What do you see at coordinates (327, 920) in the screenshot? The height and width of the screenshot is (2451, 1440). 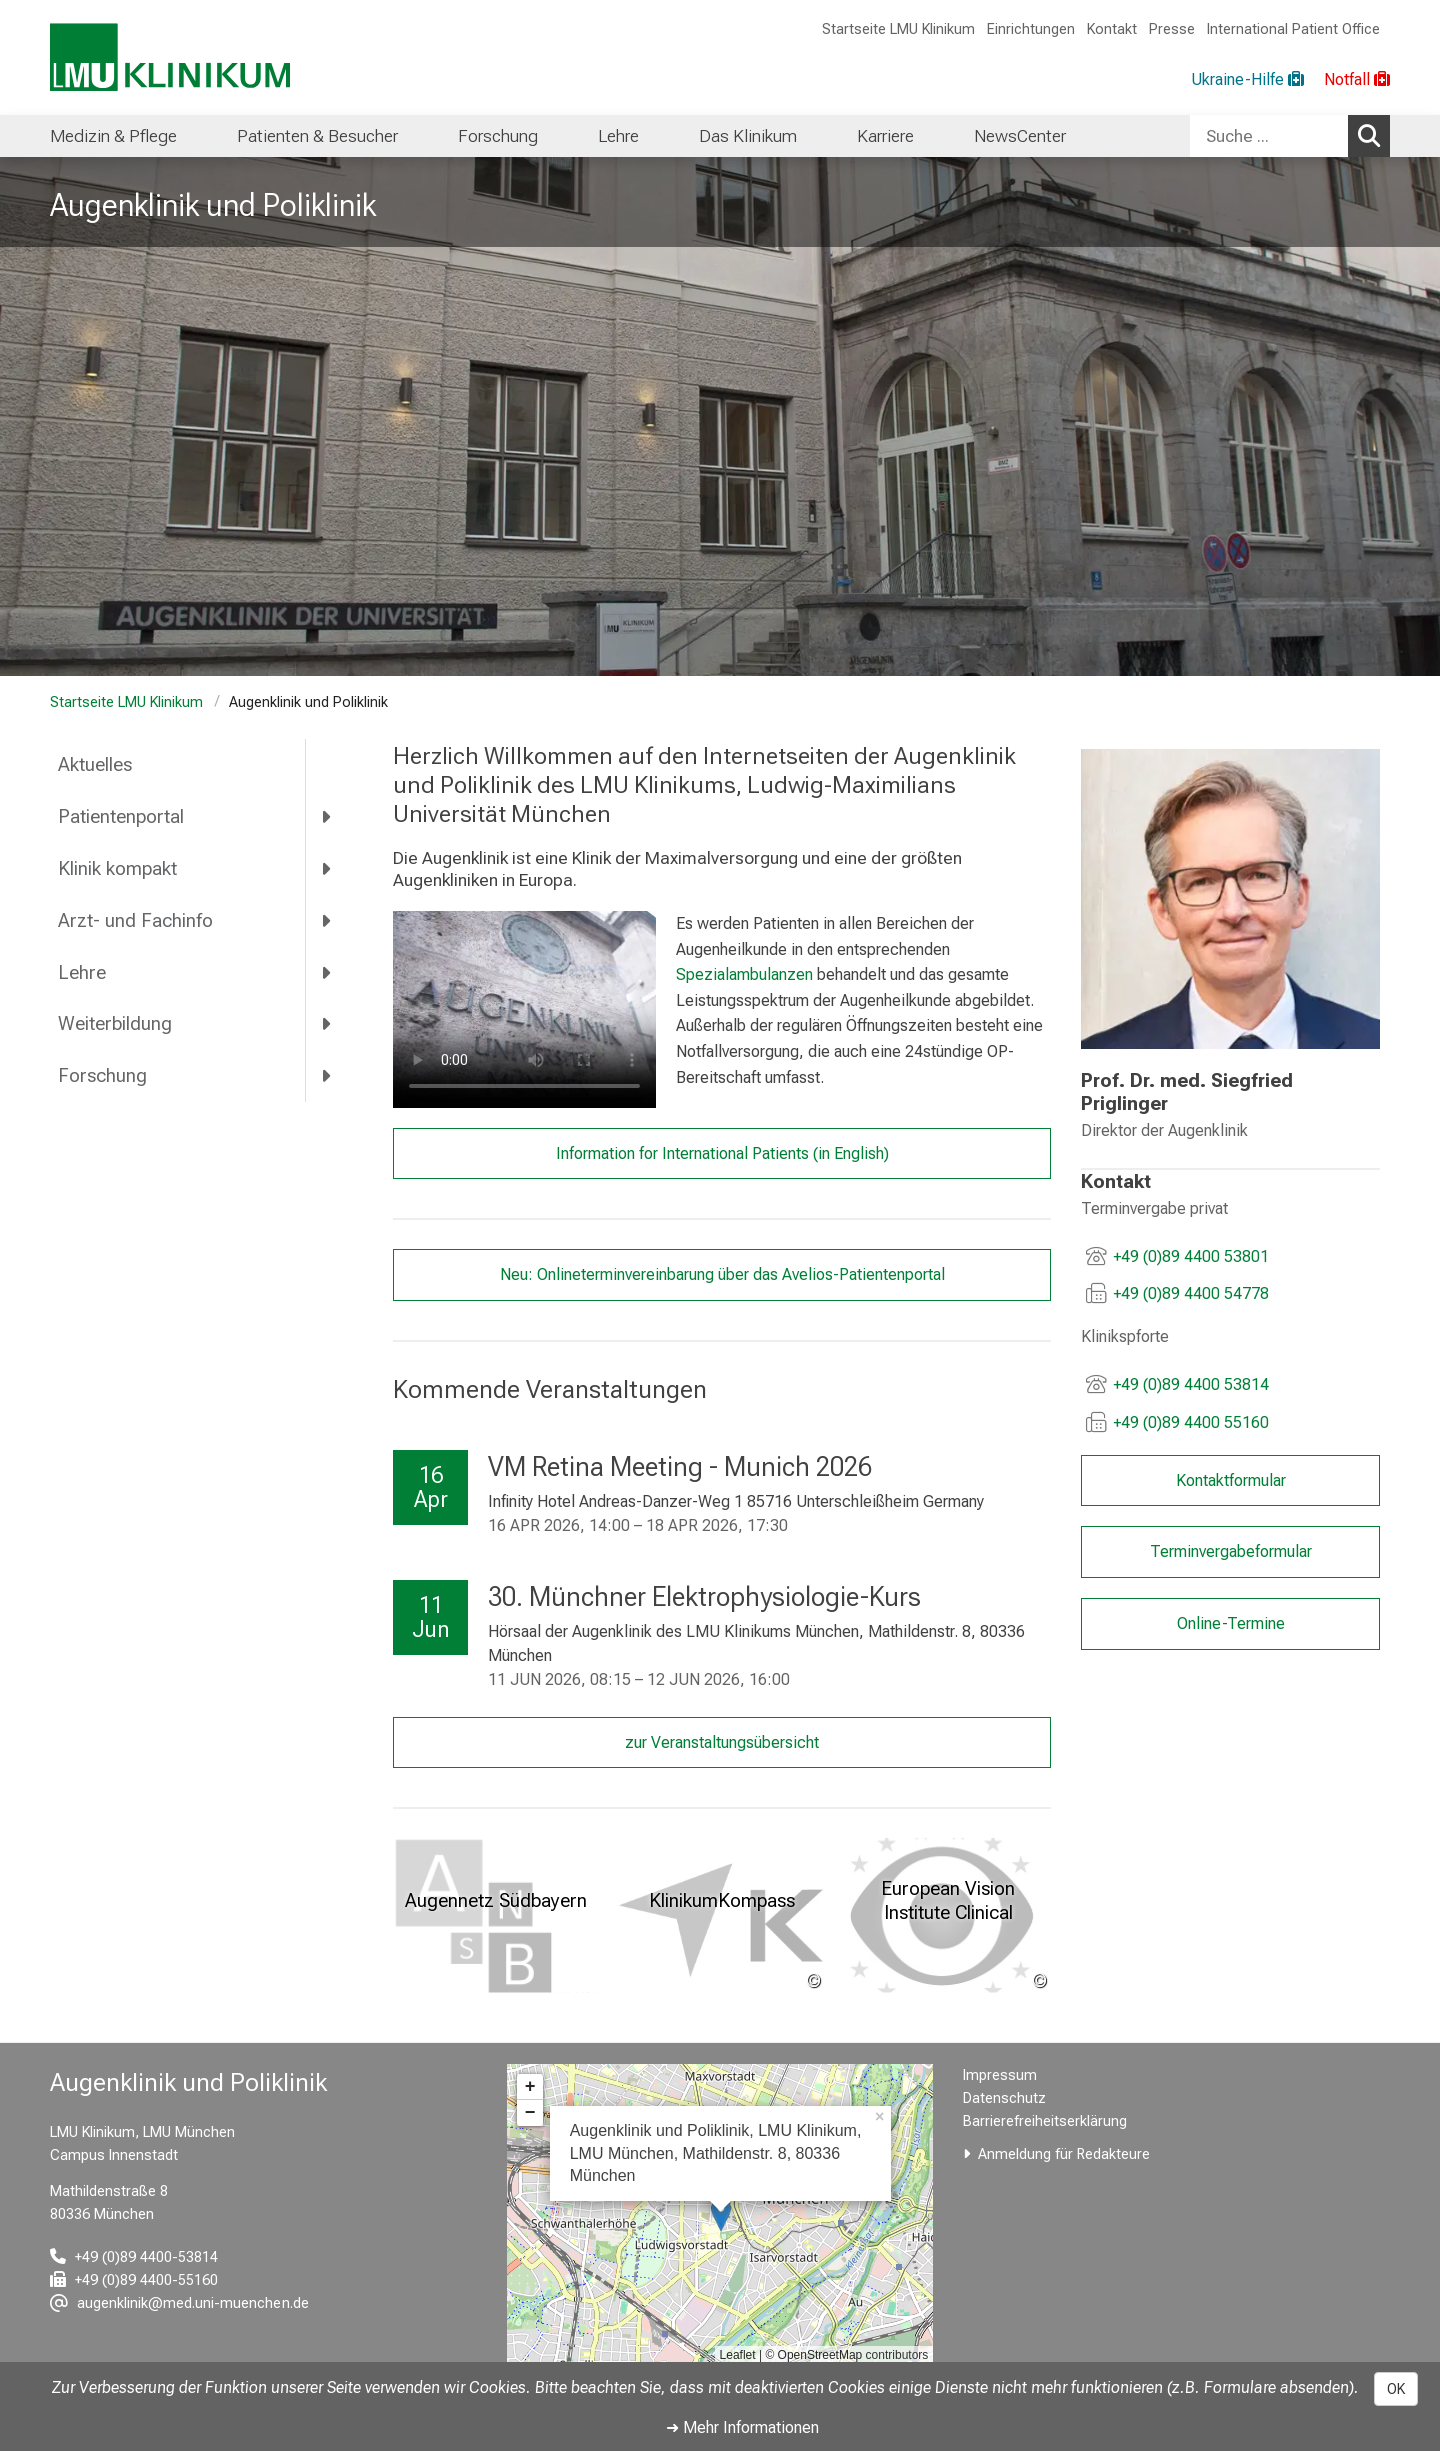 I see `[more Arzt- und Fachinfo]` at bounding box center [327, 920].